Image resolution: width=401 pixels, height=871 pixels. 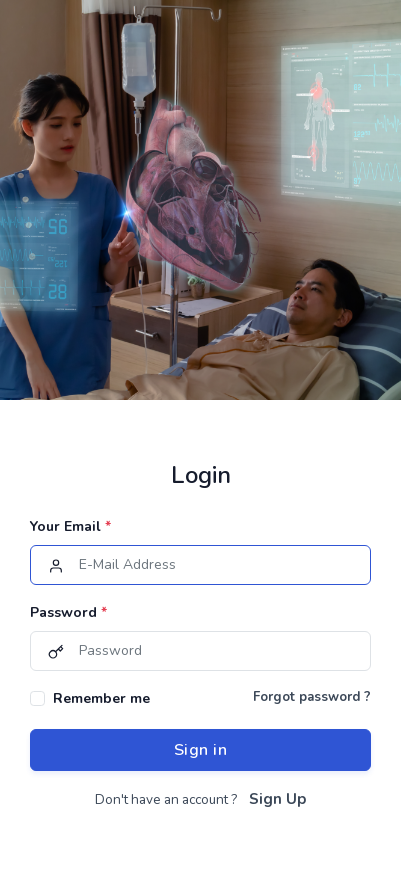 What do you see at coordinates (101, 698) in the screenshot?
I see `Remember me` at bounding box center [101, 698].